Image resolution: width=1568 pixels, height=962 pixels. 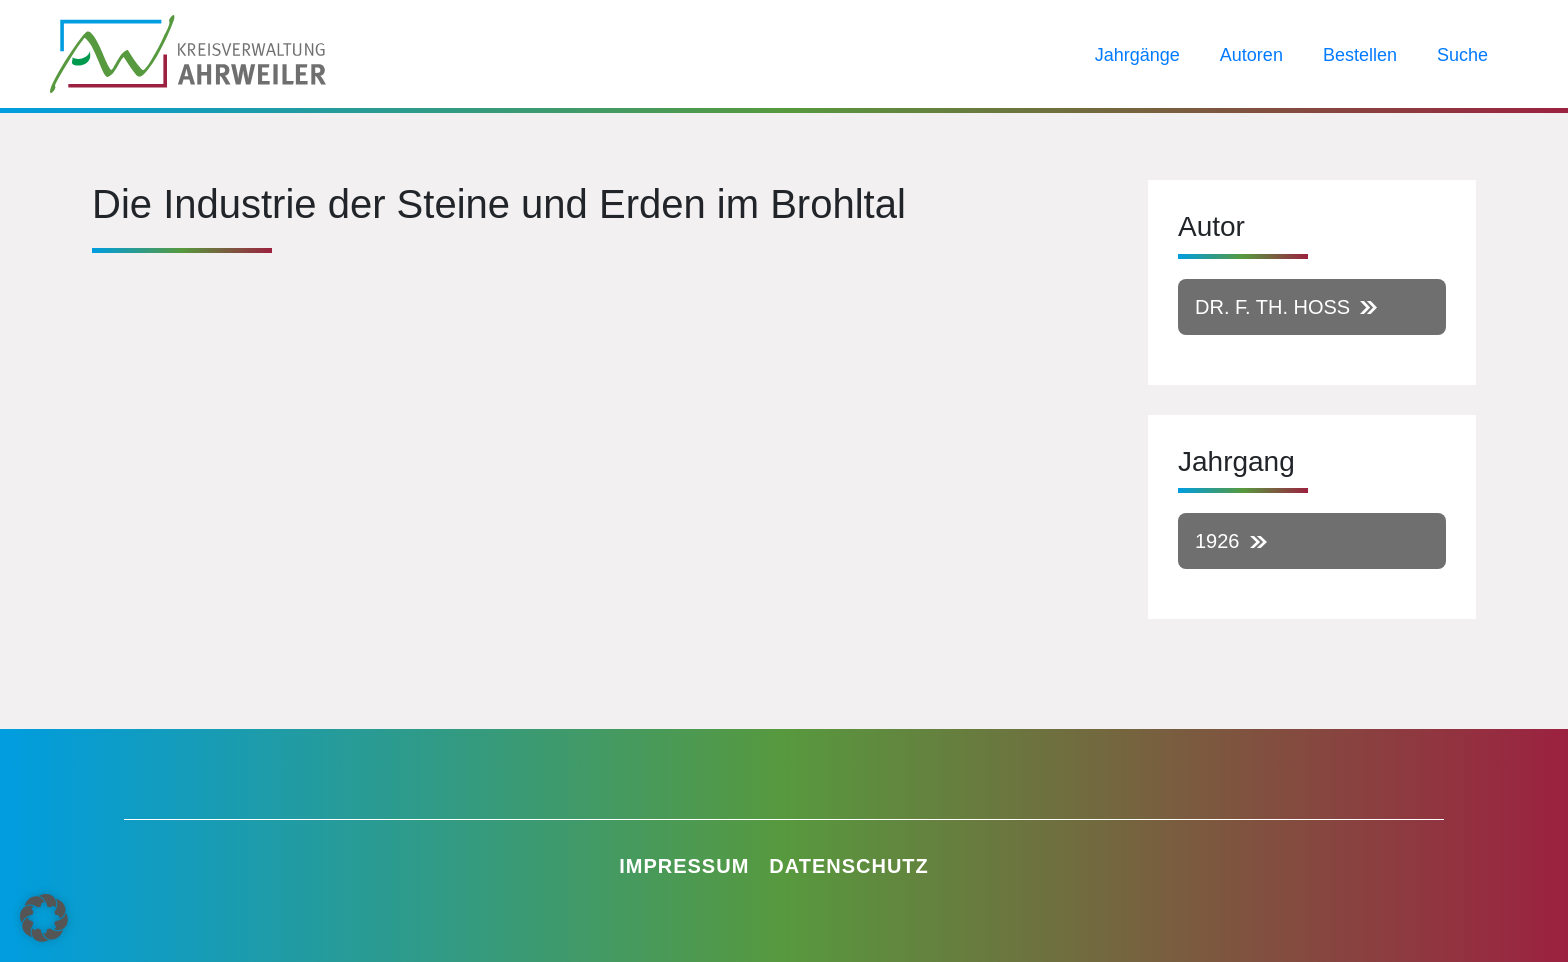 I want to click on Suche, so click(x=1462, y=55).